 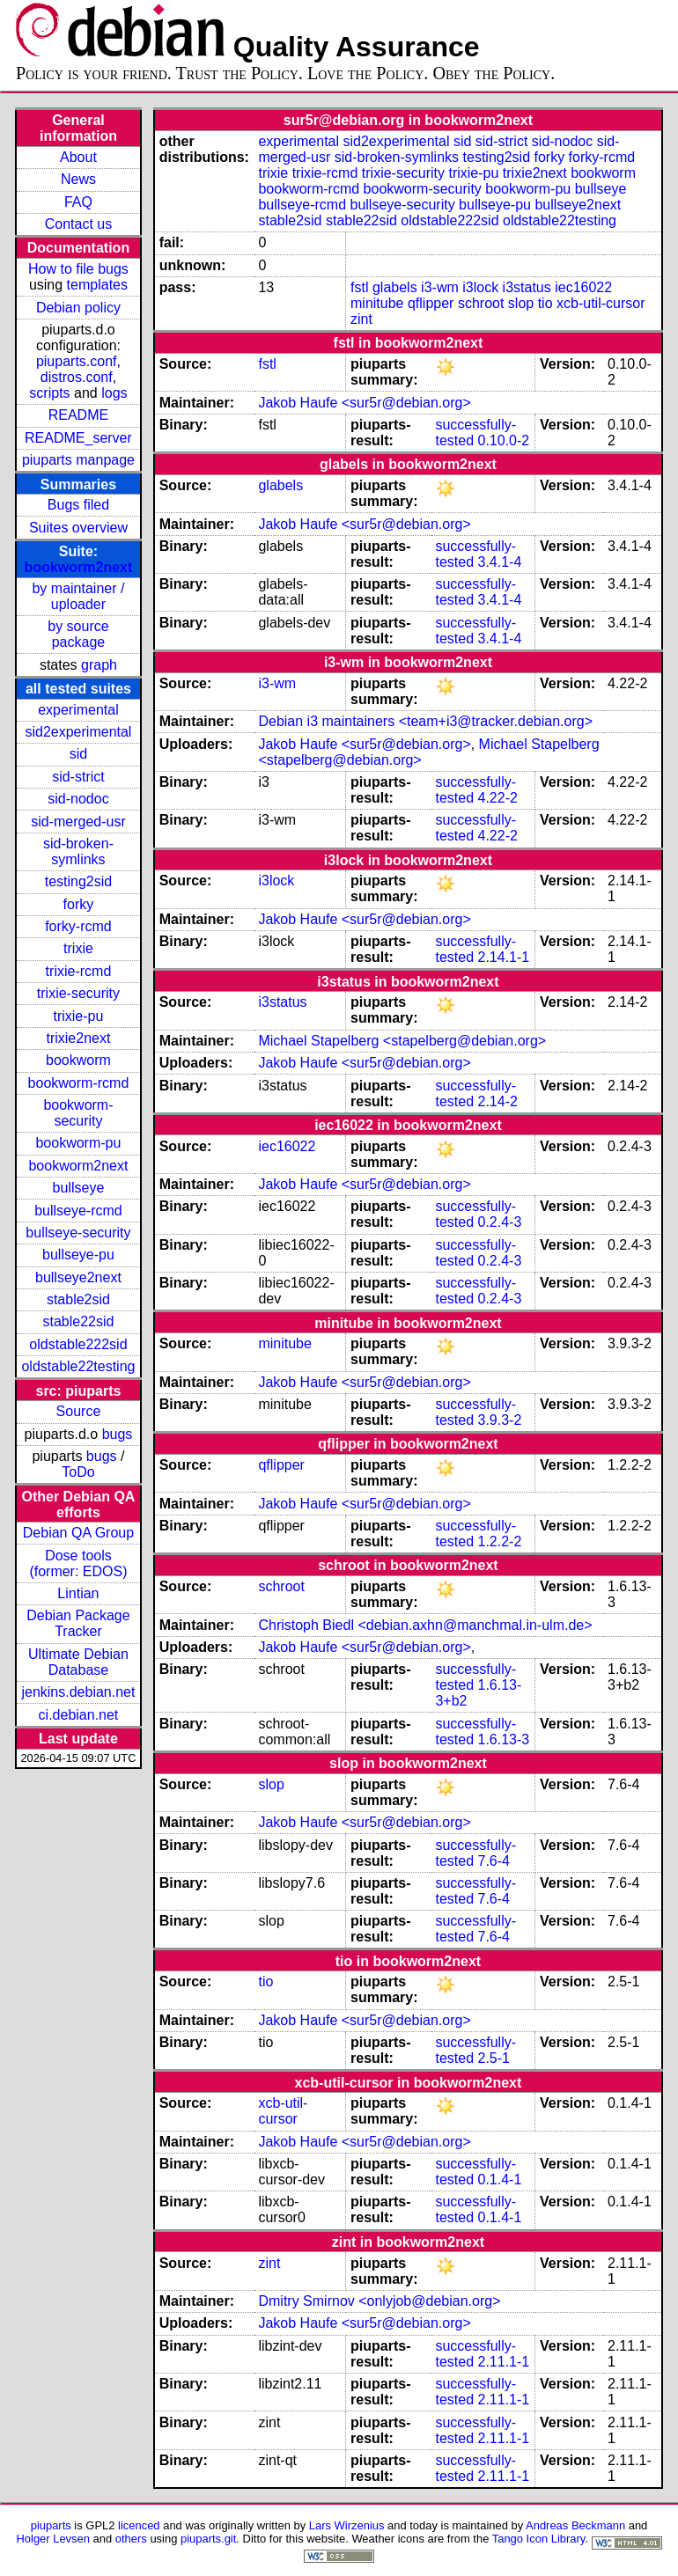 What do you see at coordinates (79, 1714) in the screenshot?
I see `ci.debian.net` at bounding box center [79, 1714].